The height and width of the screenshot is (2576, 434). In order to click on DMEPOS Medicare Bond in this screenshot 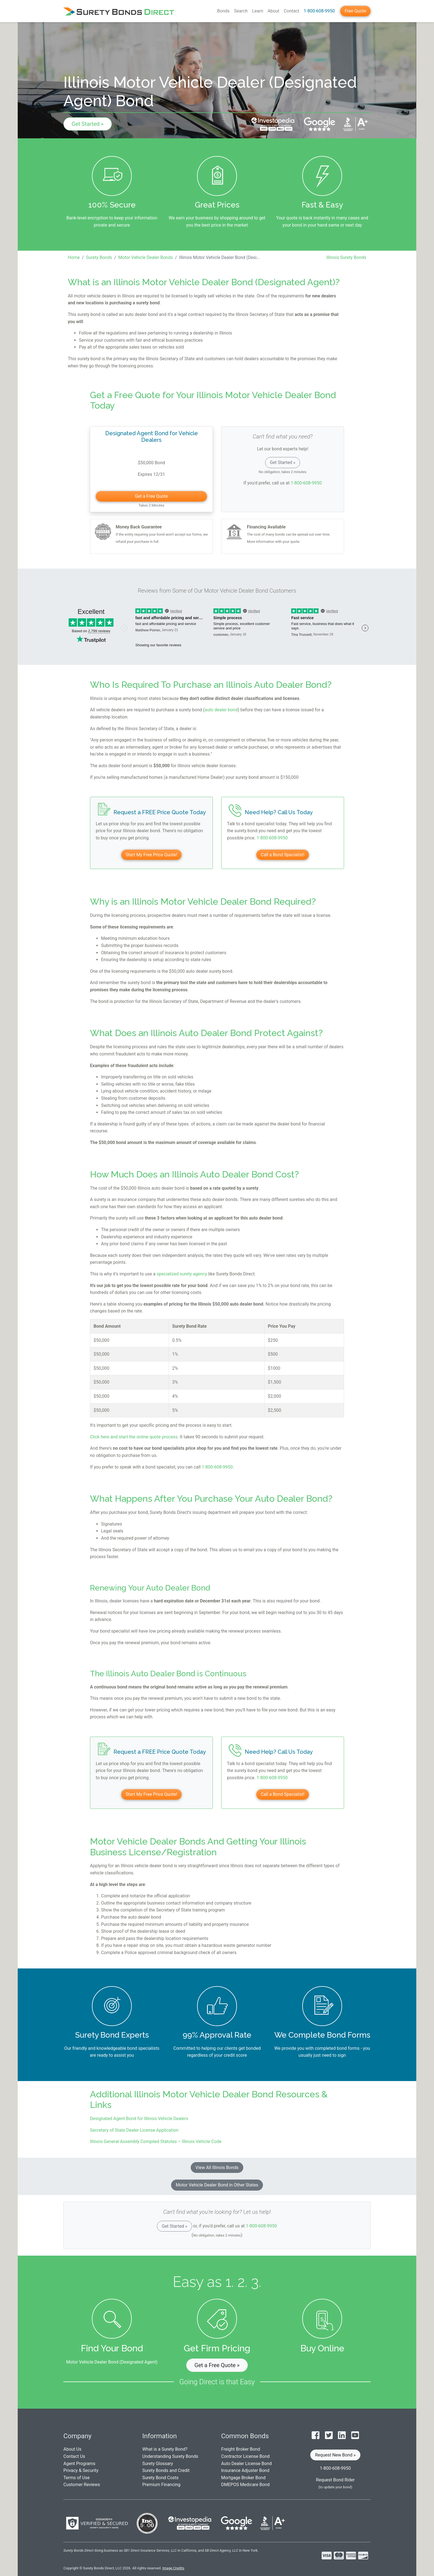, I will do `click(245, 2484)`.